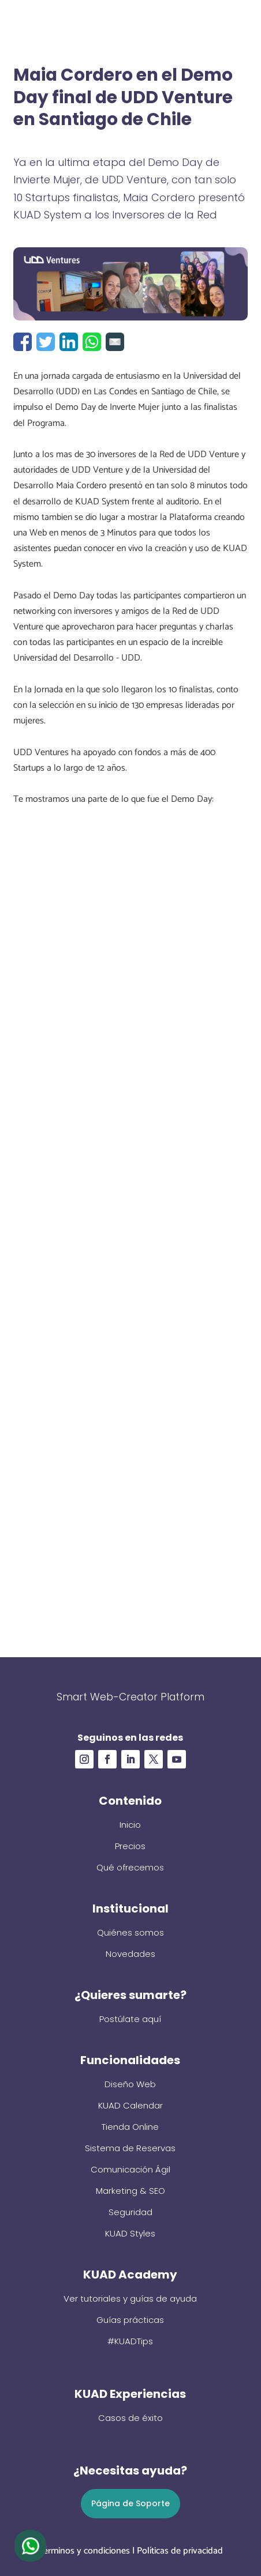  Describe the element at coordinates (130, 1846) in the screenshot. I see `Precios` at that location.